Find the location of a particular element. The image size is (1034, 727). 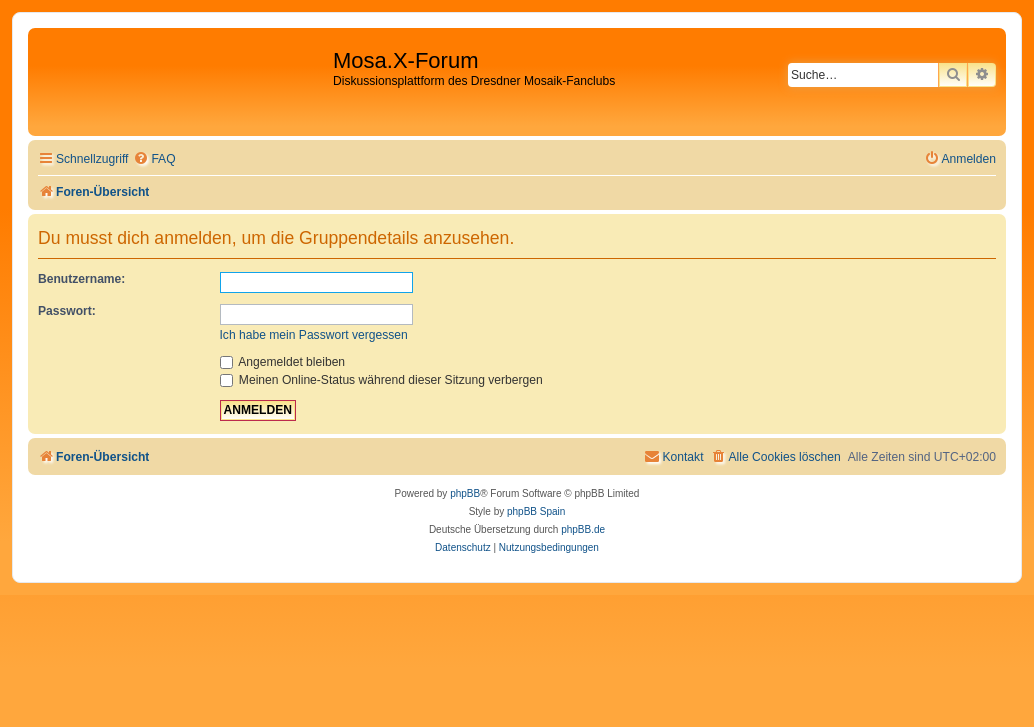

[menuitem] is located at coordinates (154, 159).